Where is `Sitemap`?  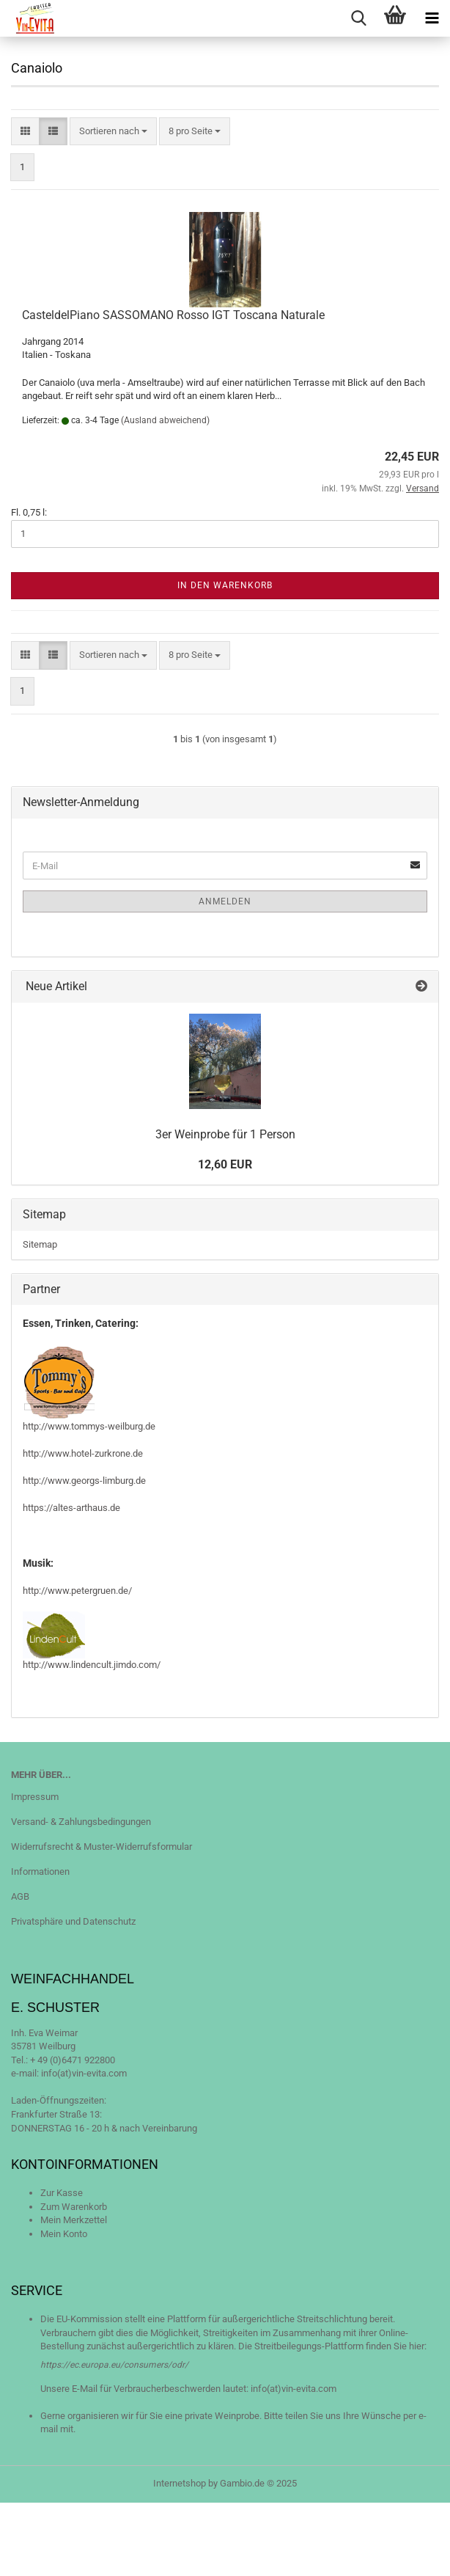 Sitemap is located at coordinates (40, 1244).